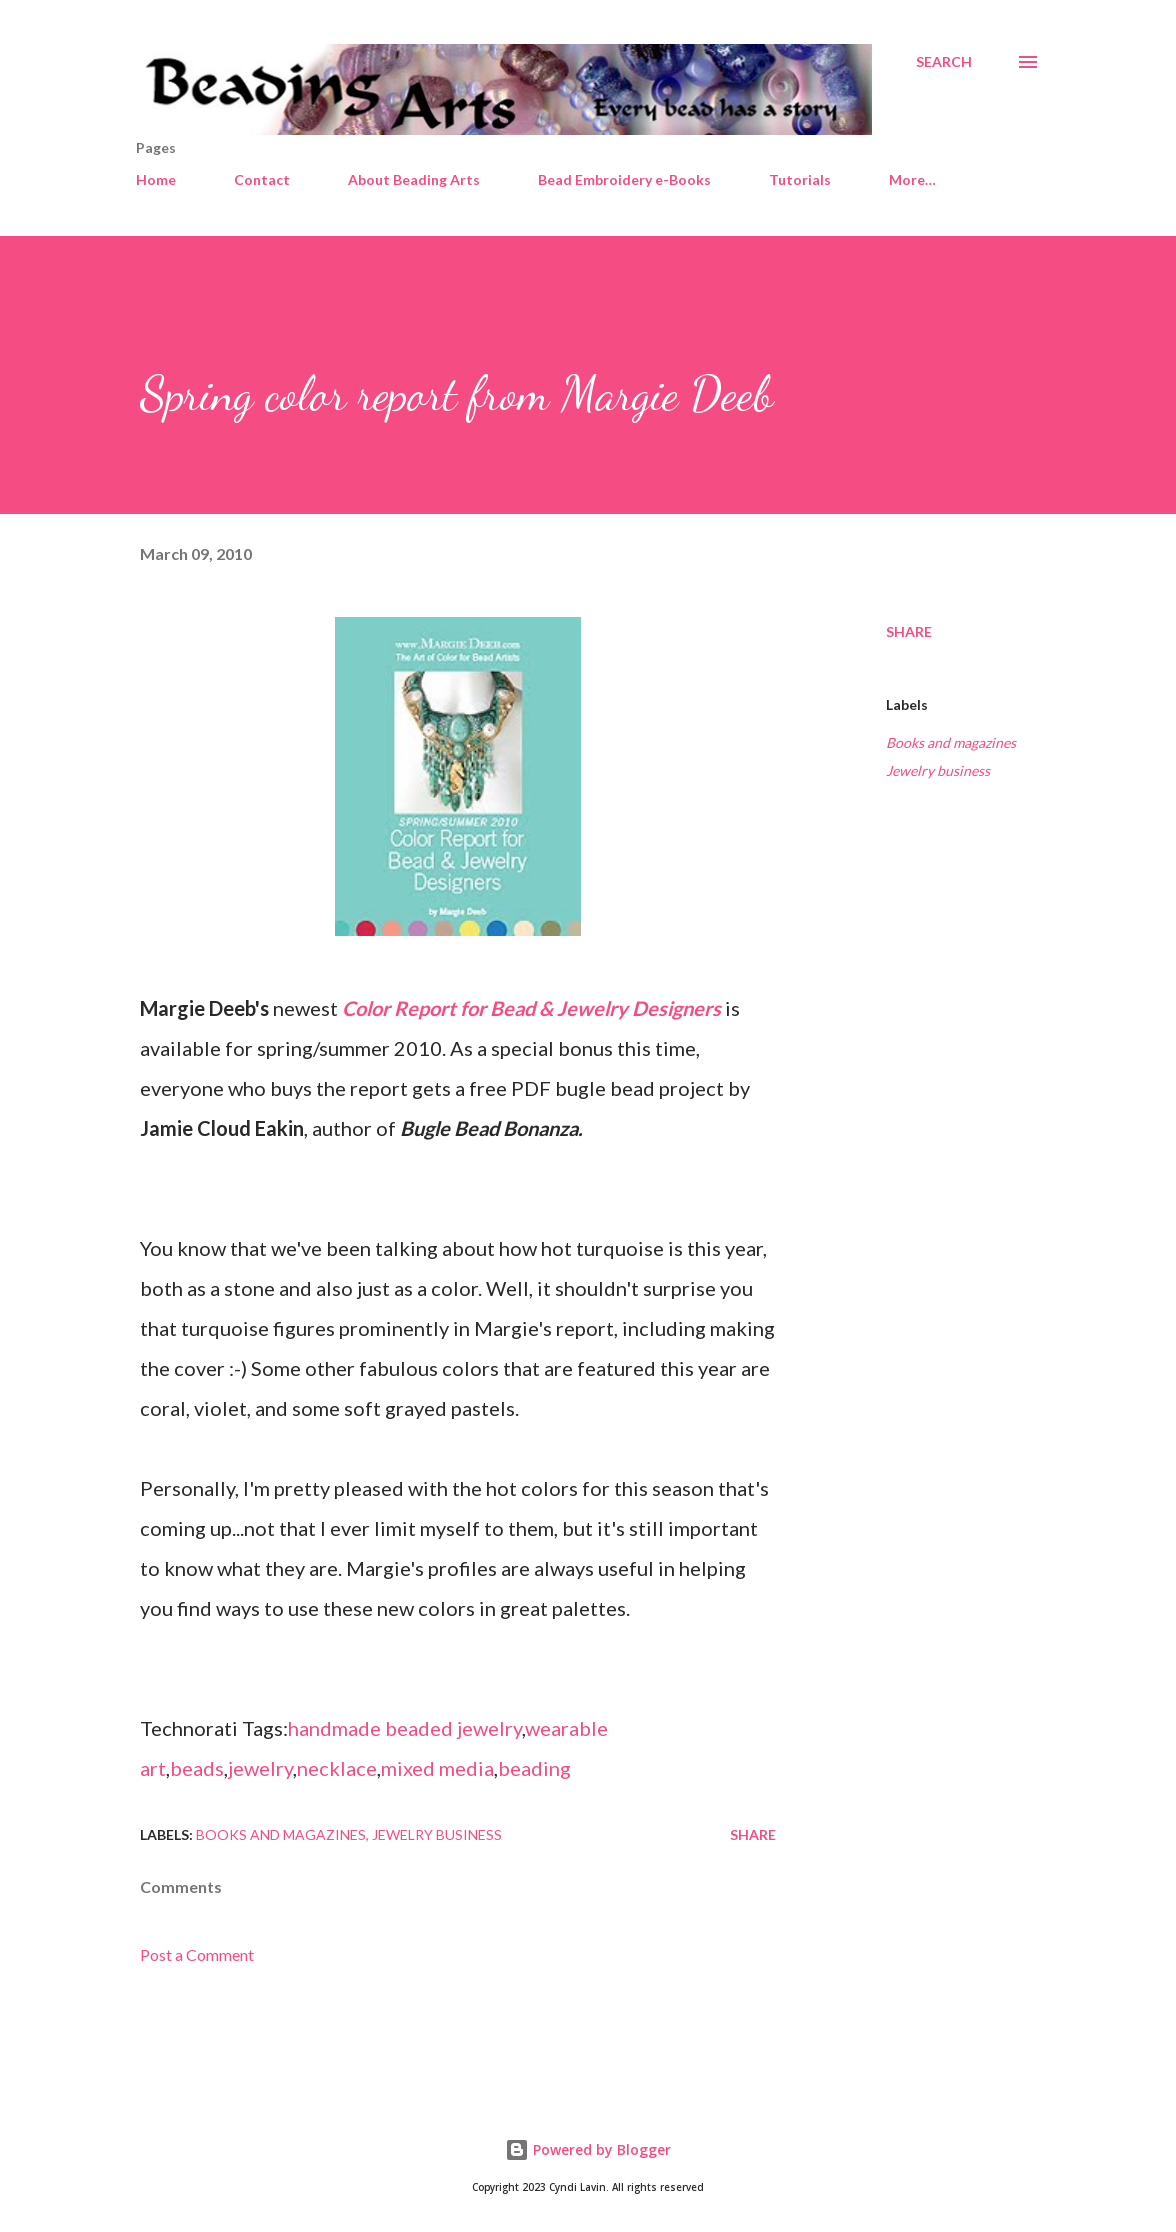  I want to click on Powered by Blogger, so click(588, 2149).